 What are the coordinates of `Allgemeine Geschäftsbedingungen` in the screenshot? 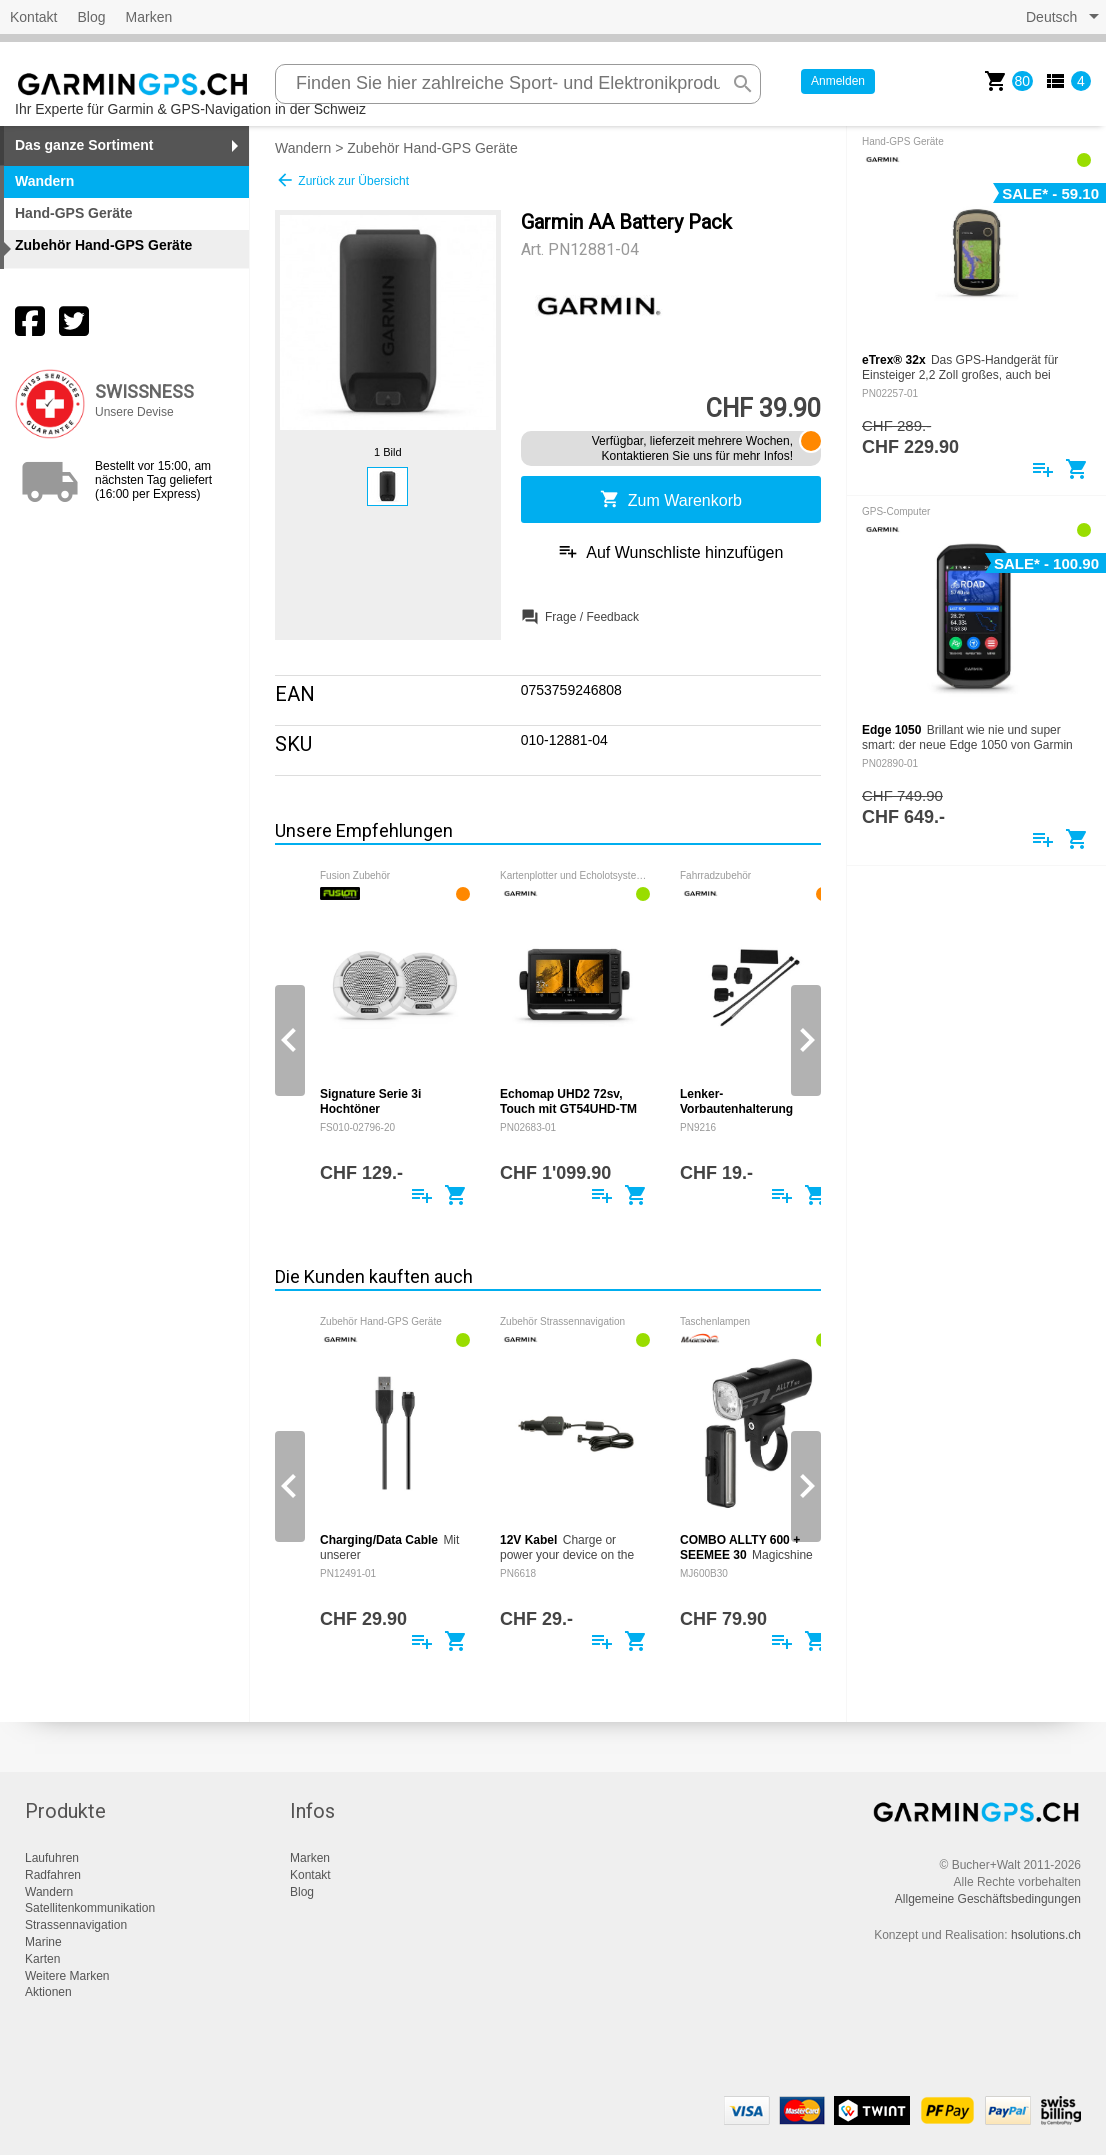 It's located at (988, 1899).